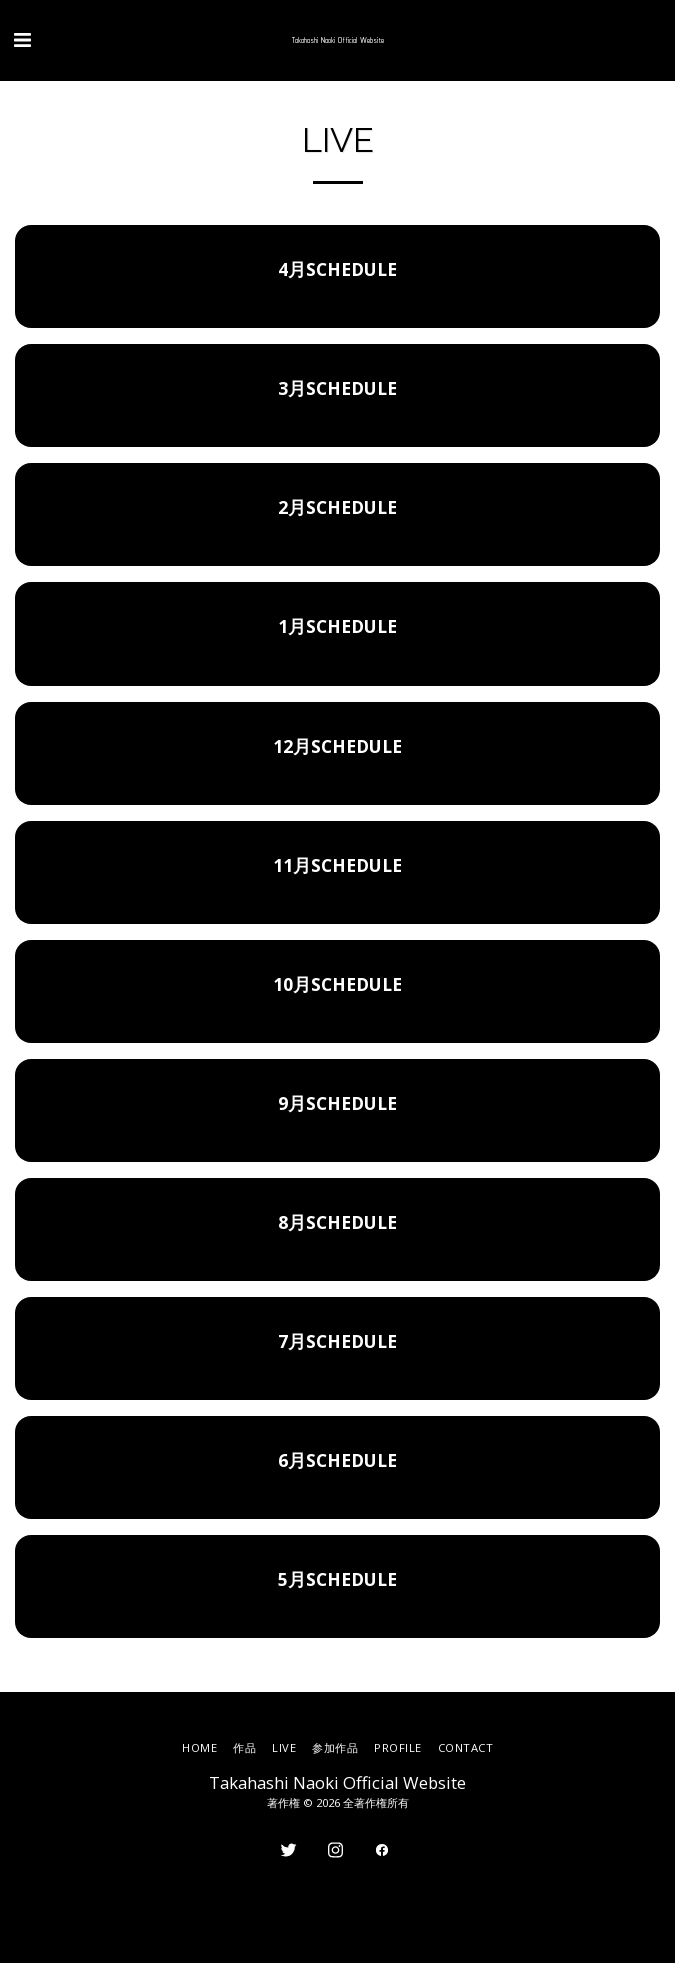  I want to click on 2月SCHEDULE, so click(337, 507).